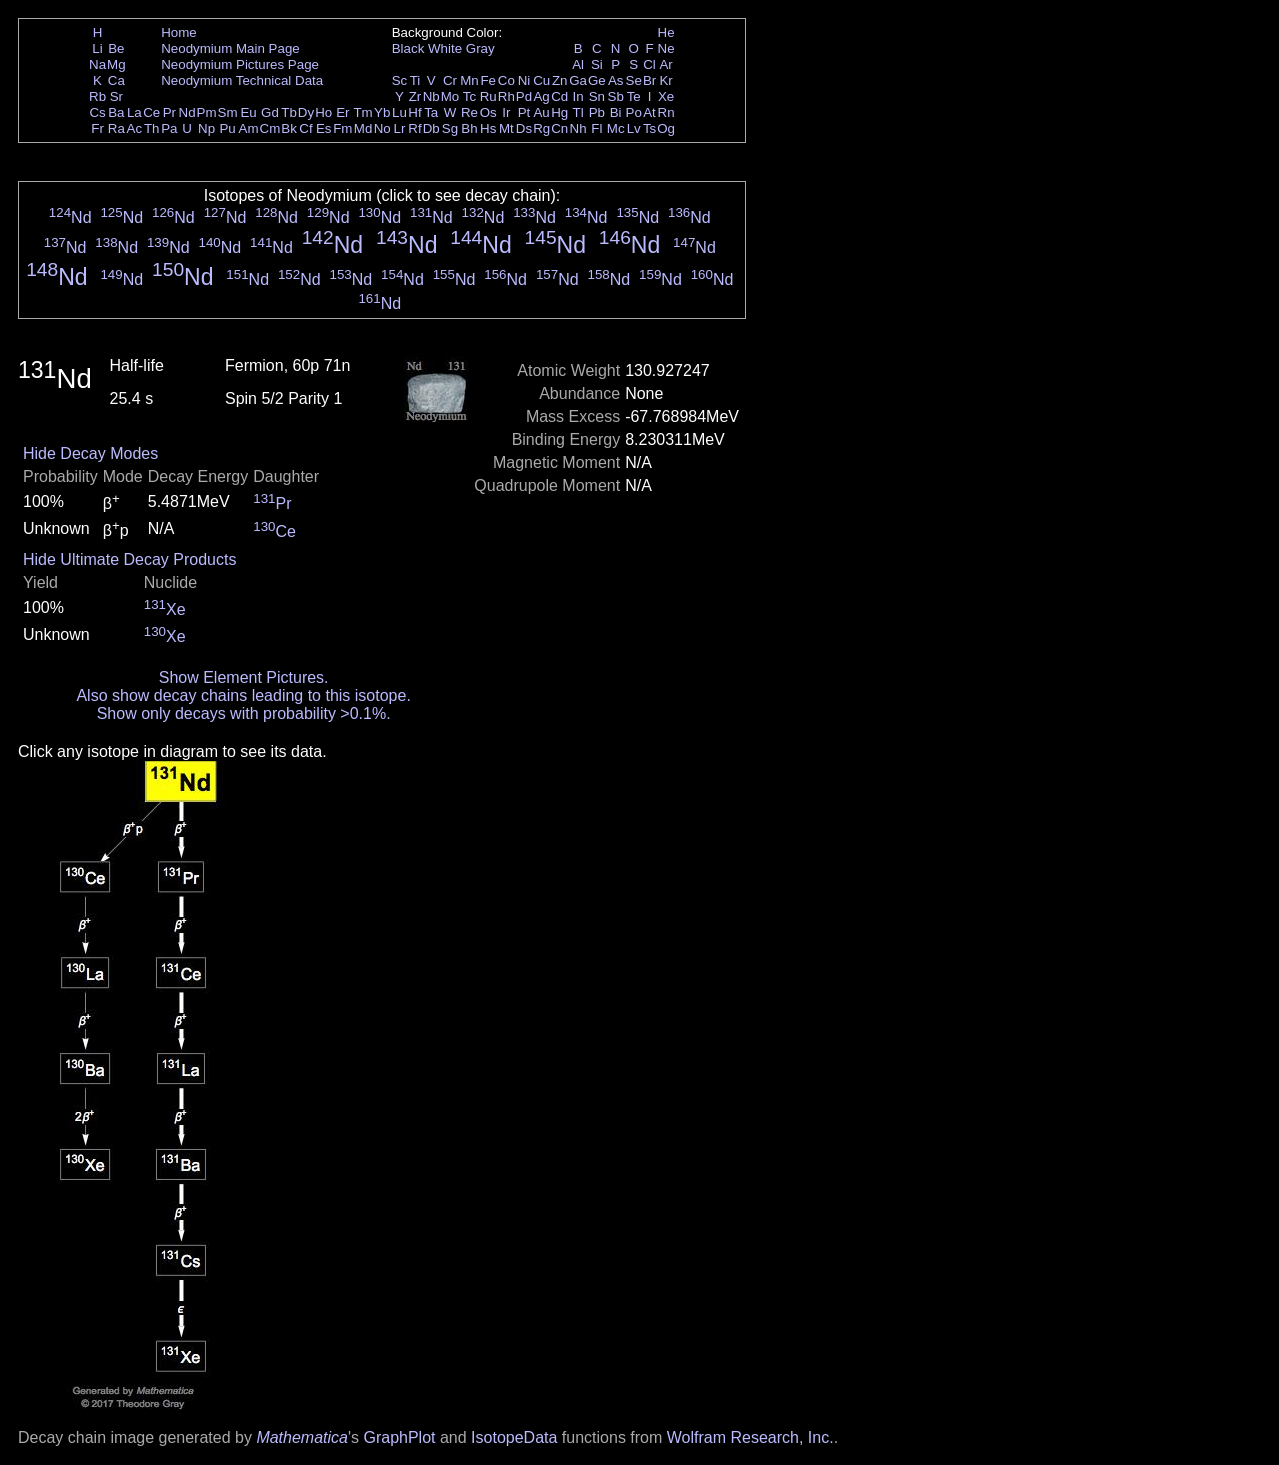  What do you see at coordinates (243, 695) in the screenshot?
I see `Also show decay chains leading to this isotope.` at bounding box center [243, 695].